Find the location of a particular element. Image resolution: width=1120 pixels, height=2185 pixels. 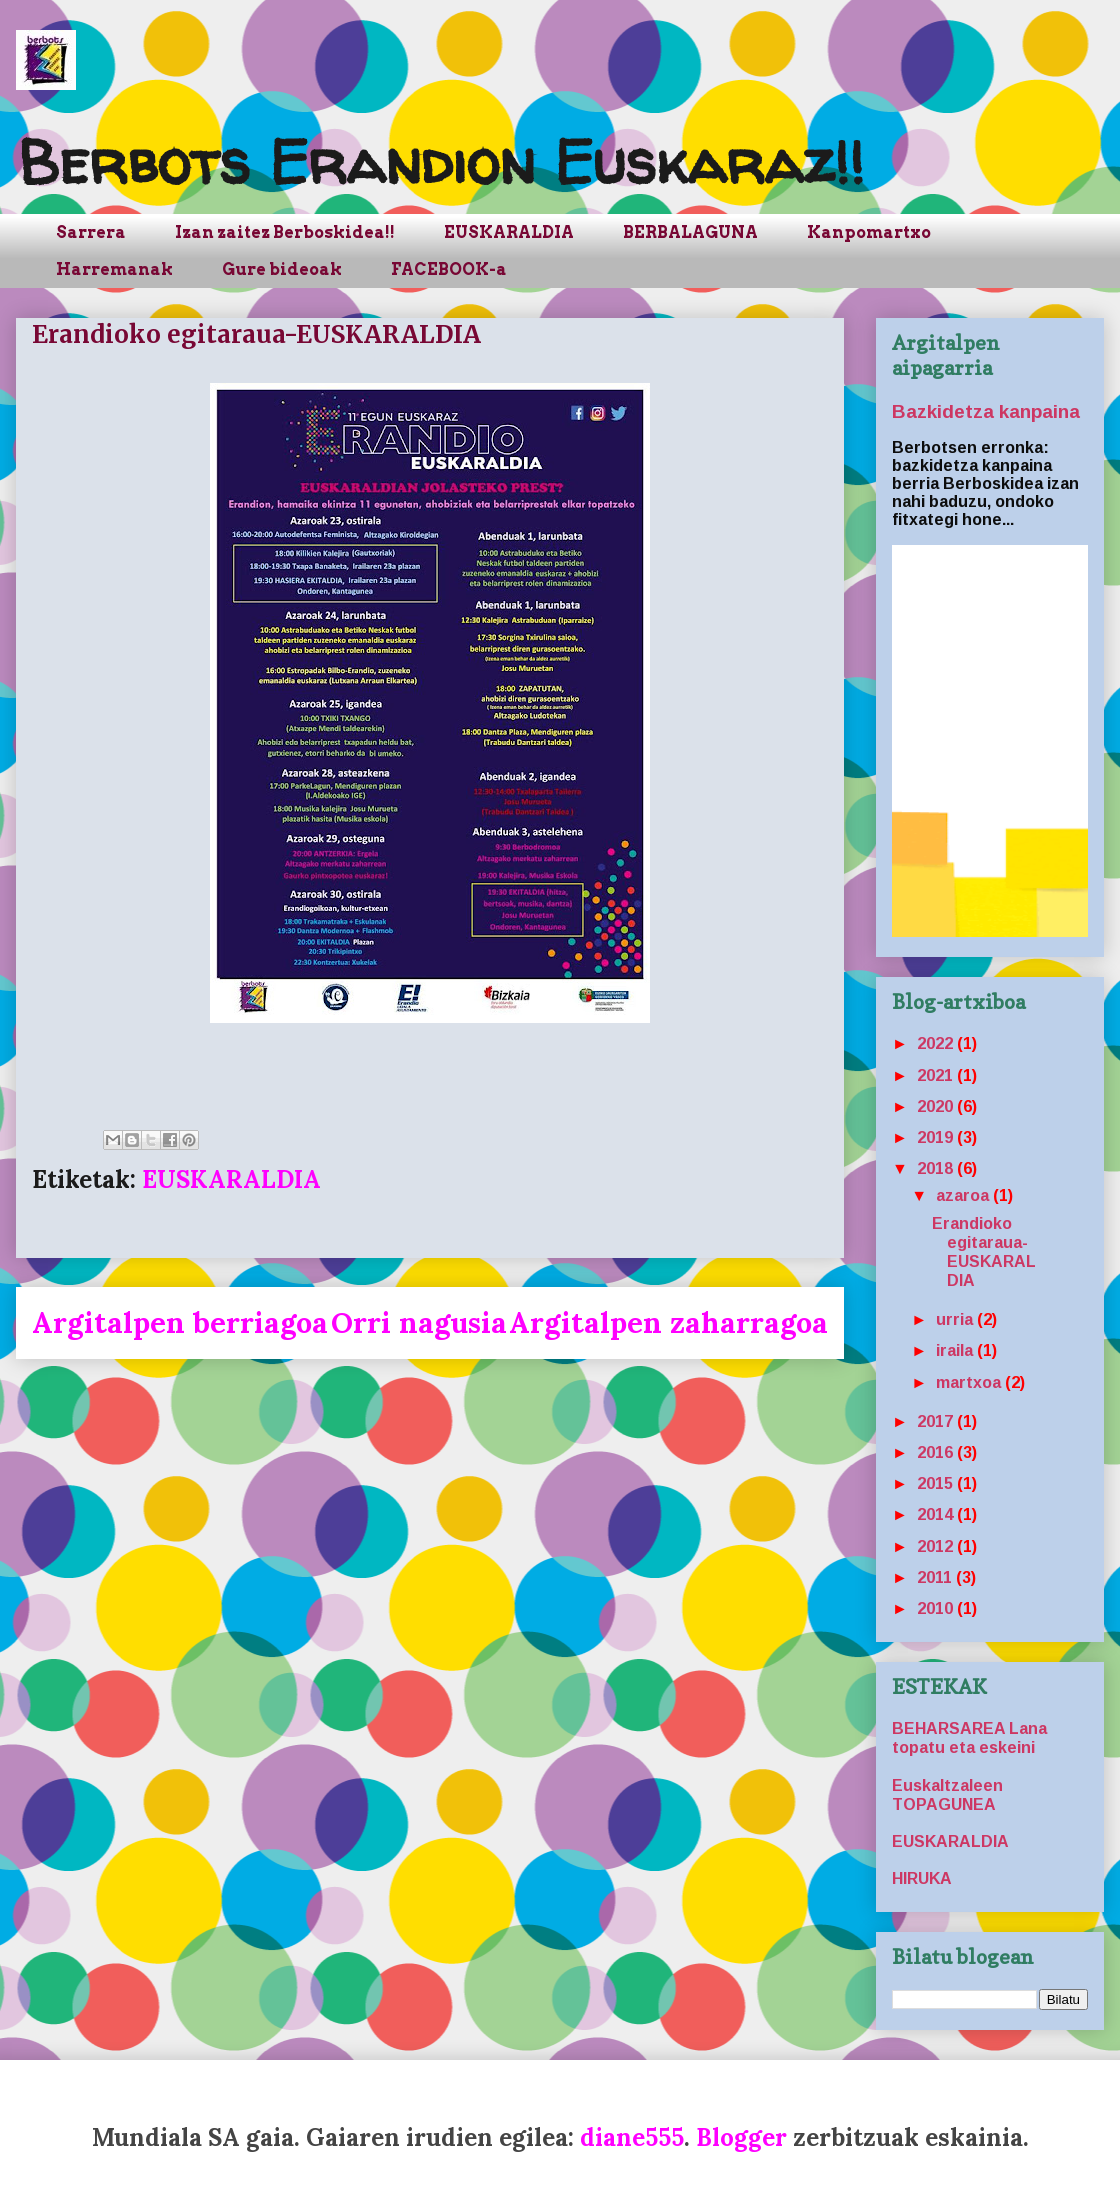

2022 is located at coordinates (937, 1043).